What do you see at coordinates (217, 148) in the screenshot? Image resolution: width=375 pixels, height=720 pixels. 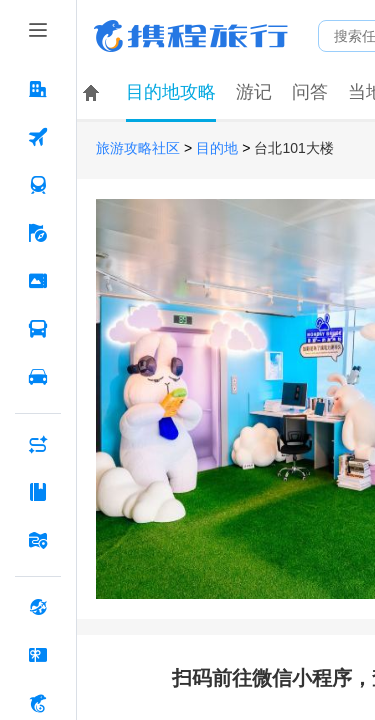 I see `目的地` at bounding box center [217, 148].